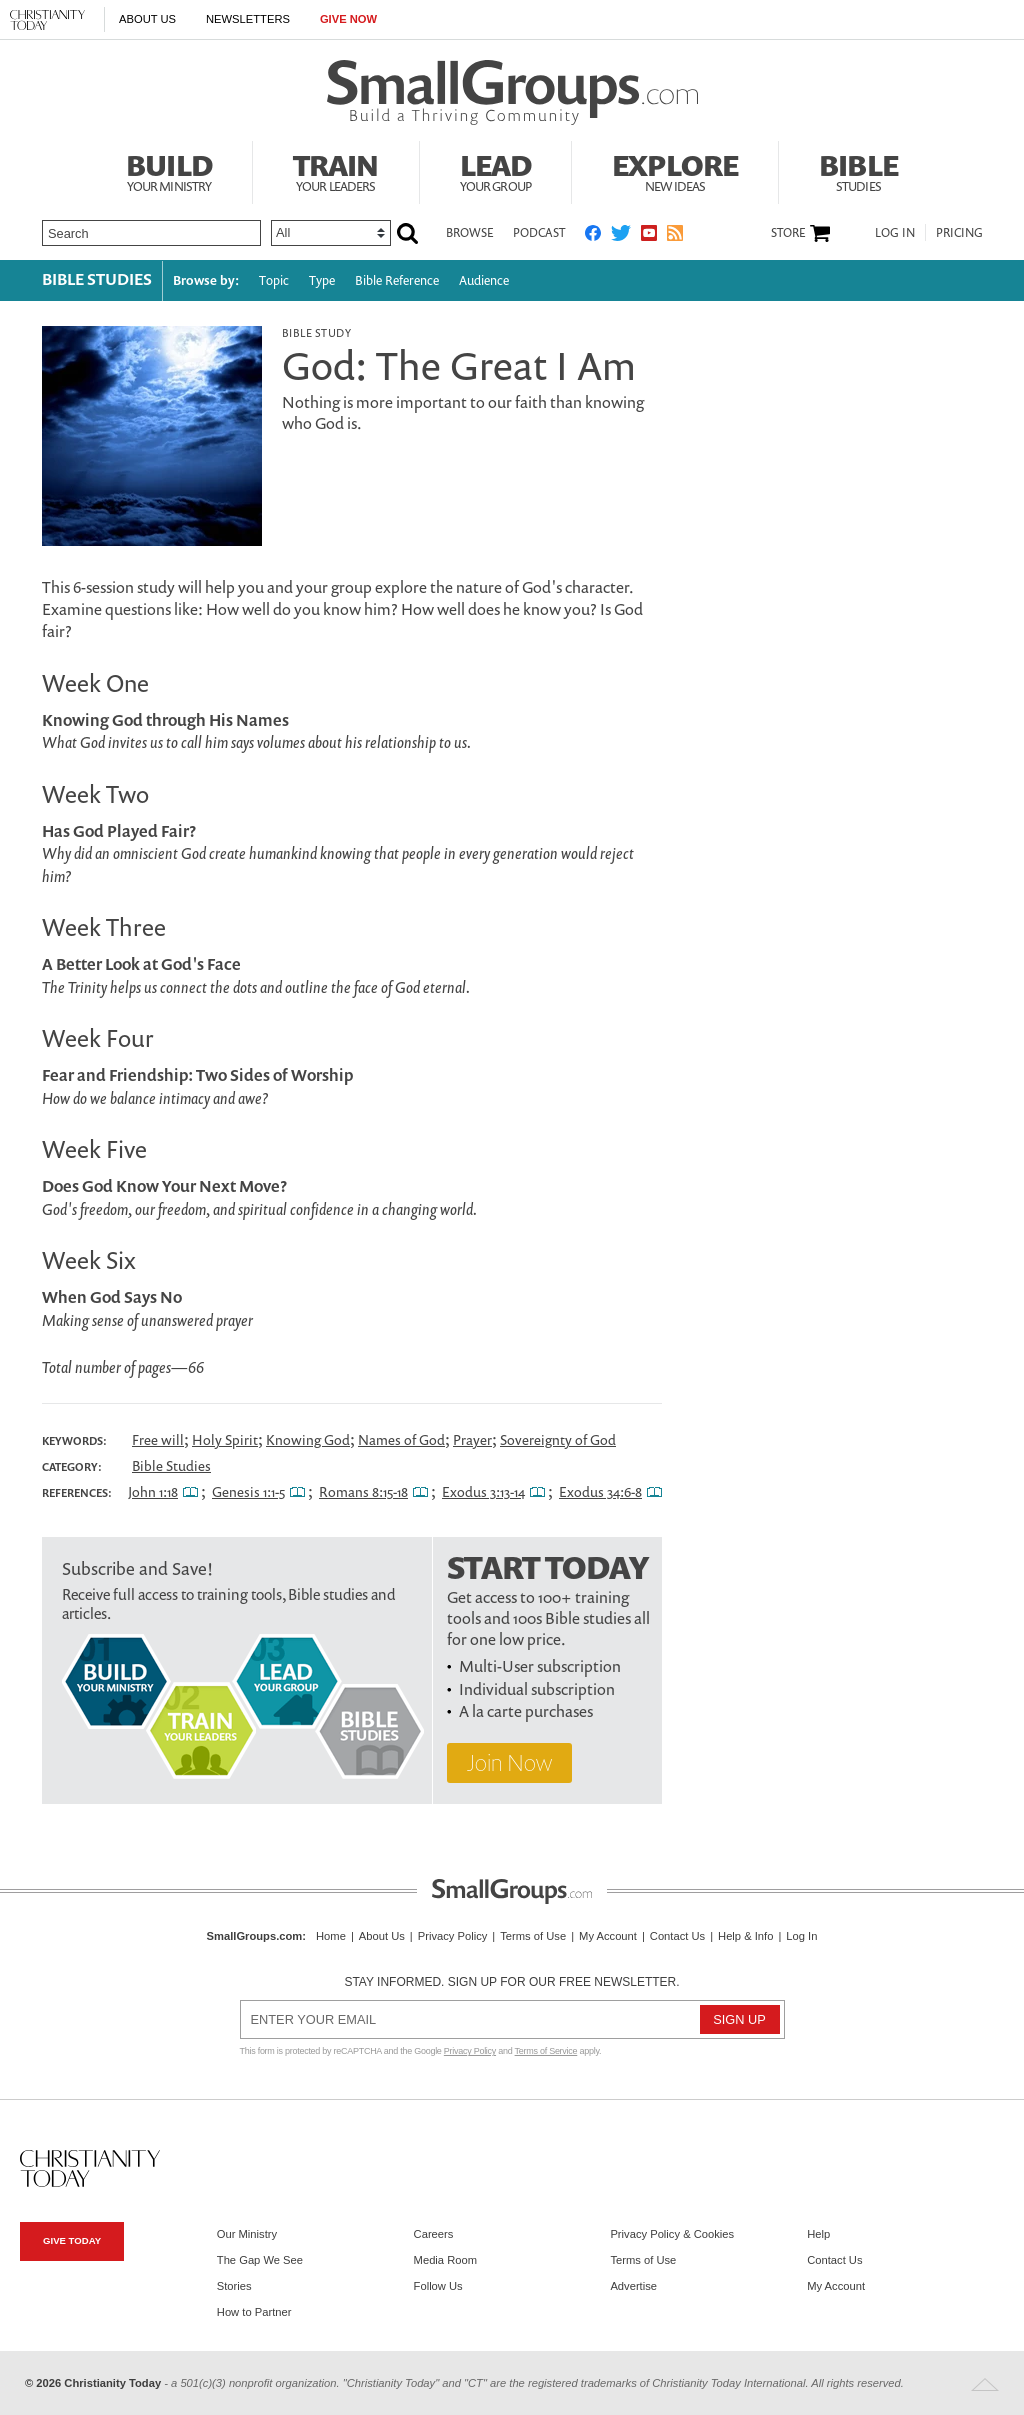 The width and height of the screenshot is (1024, 2415). Describe the element at coordinates (469, 232) in the screenshot. I see `Browse` at that location.